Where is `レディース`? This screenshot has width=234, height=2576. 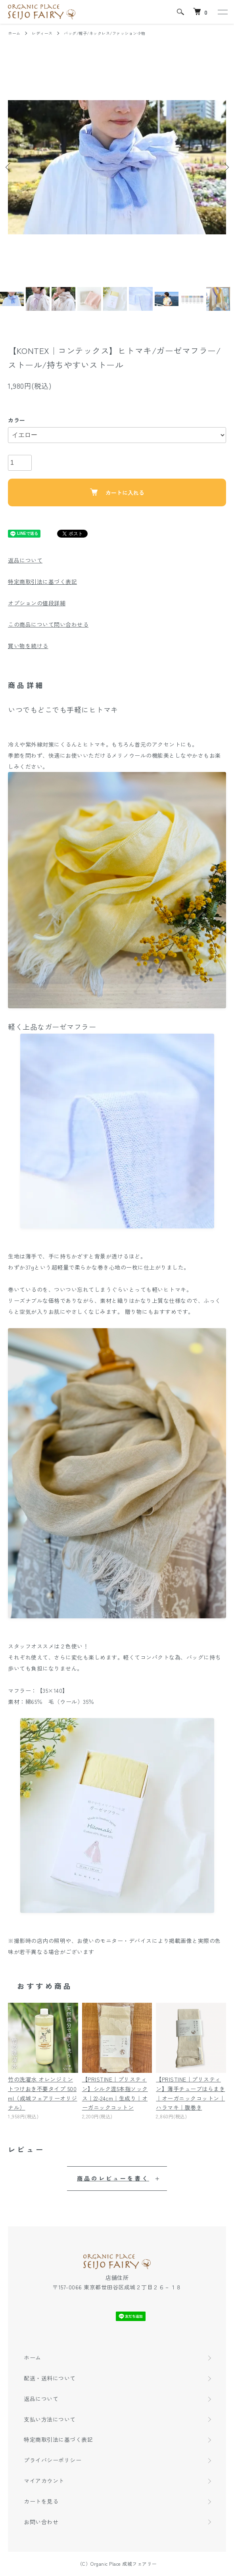
レディース is located at coordinates (42, 33).